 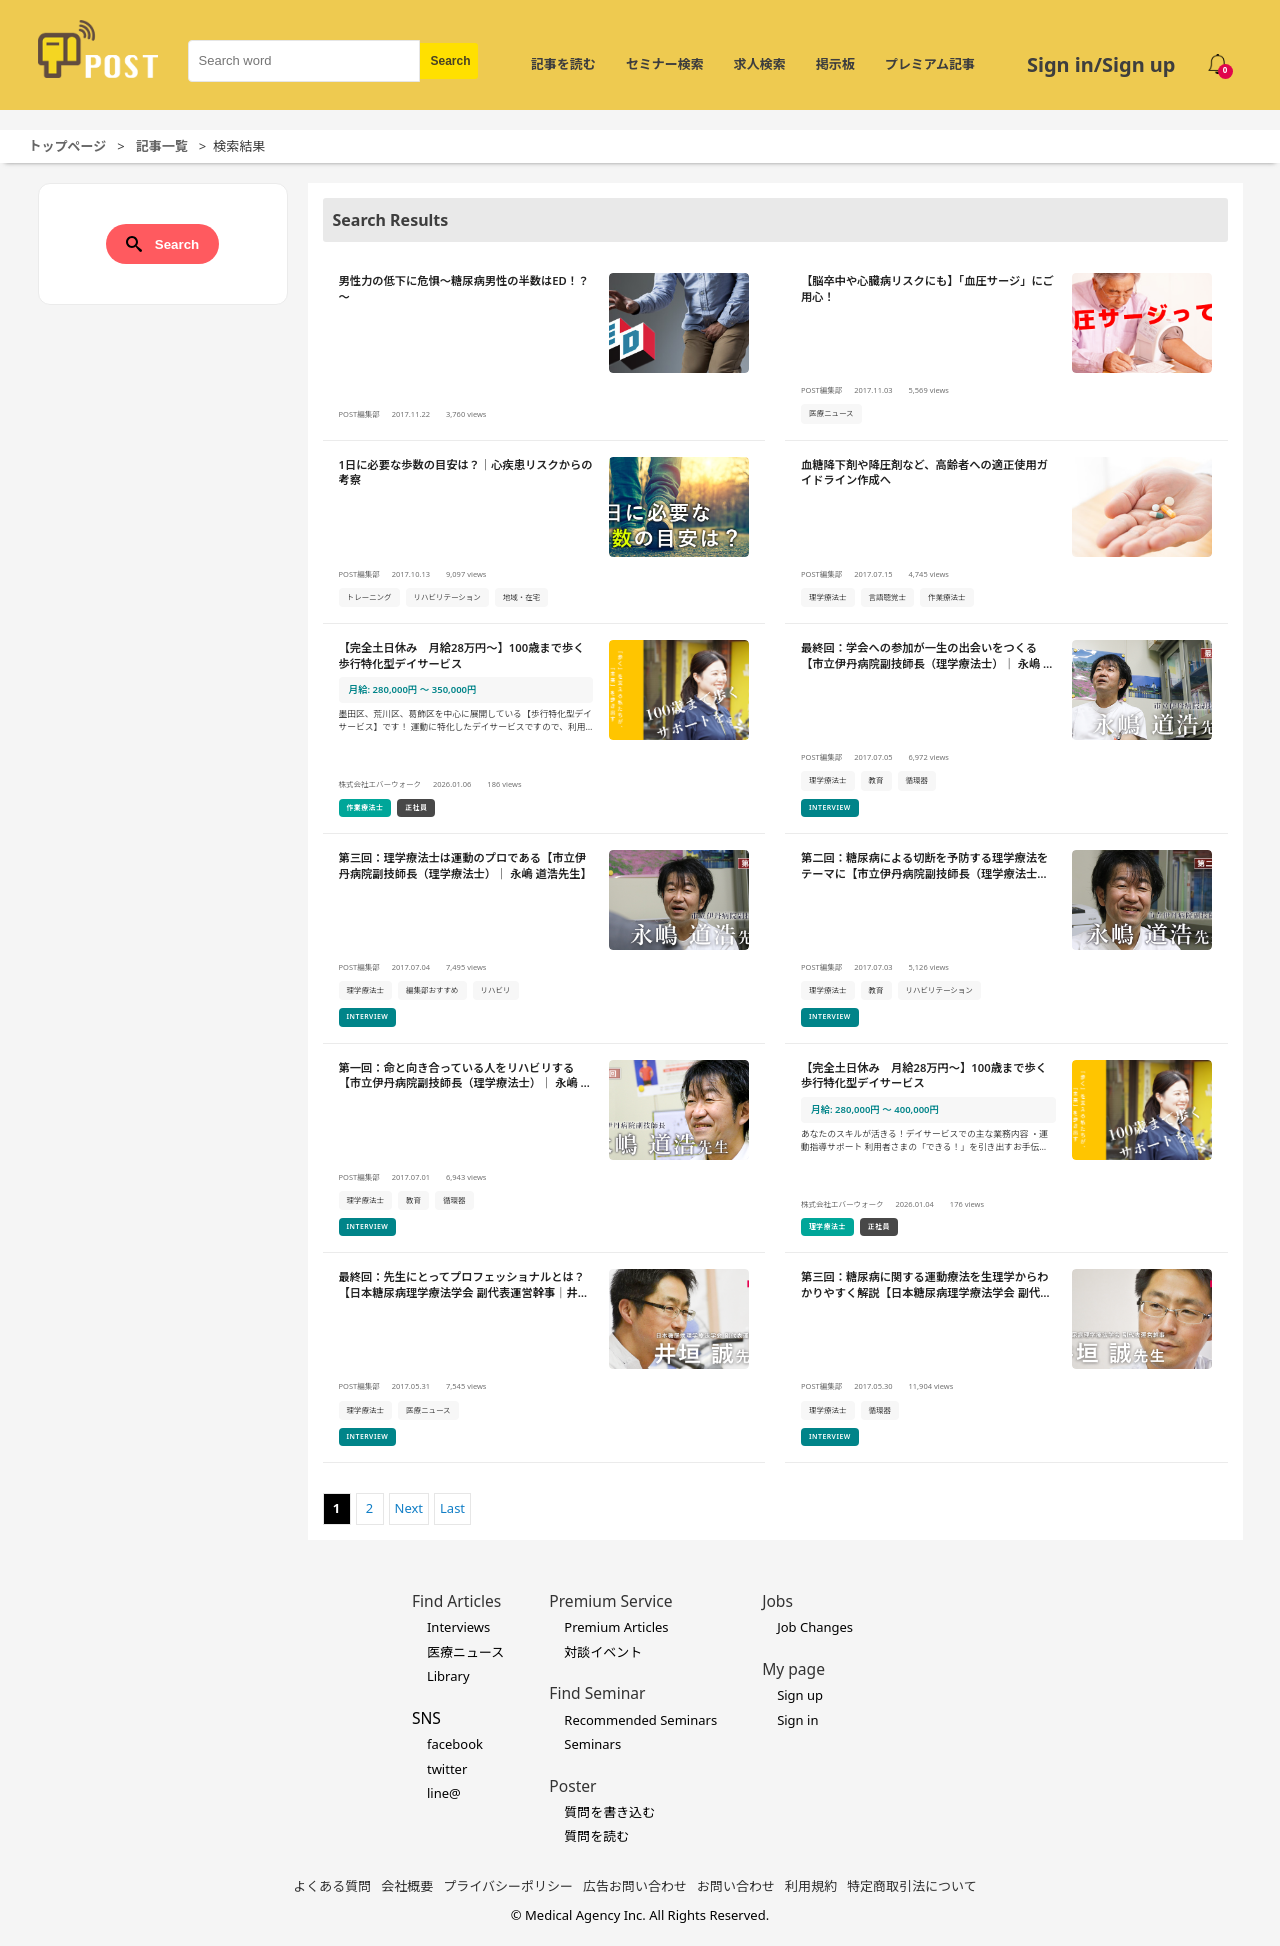 I want to click on Find Seminar, so click(x=597, y=1693).